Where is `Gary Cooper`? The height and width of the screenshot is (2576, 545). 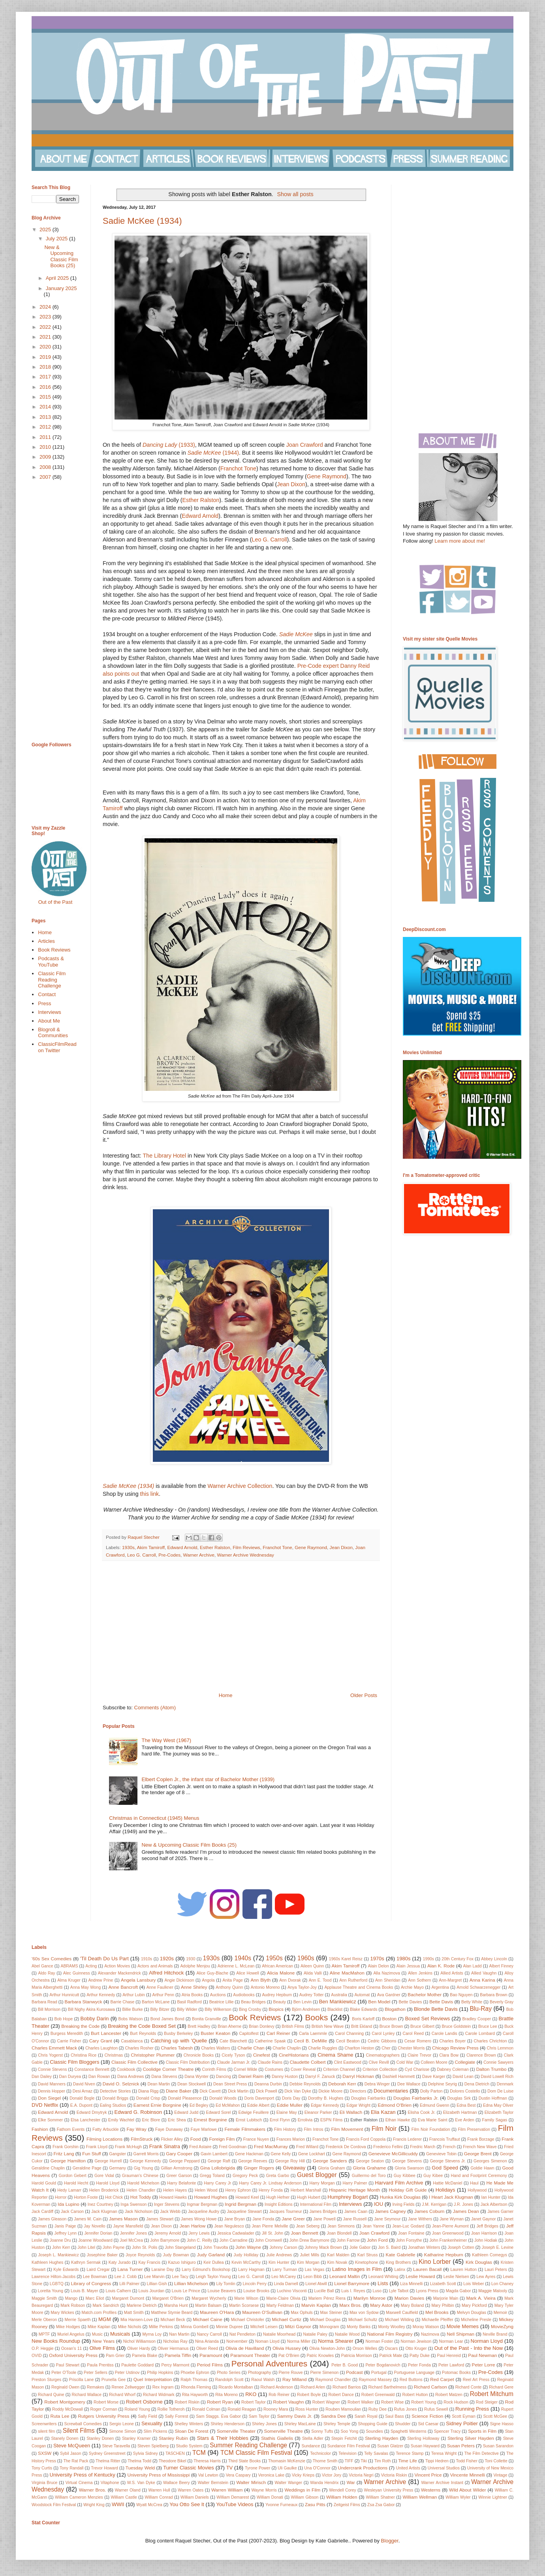
Gary Cooper is located at coordinates (179, 2153).